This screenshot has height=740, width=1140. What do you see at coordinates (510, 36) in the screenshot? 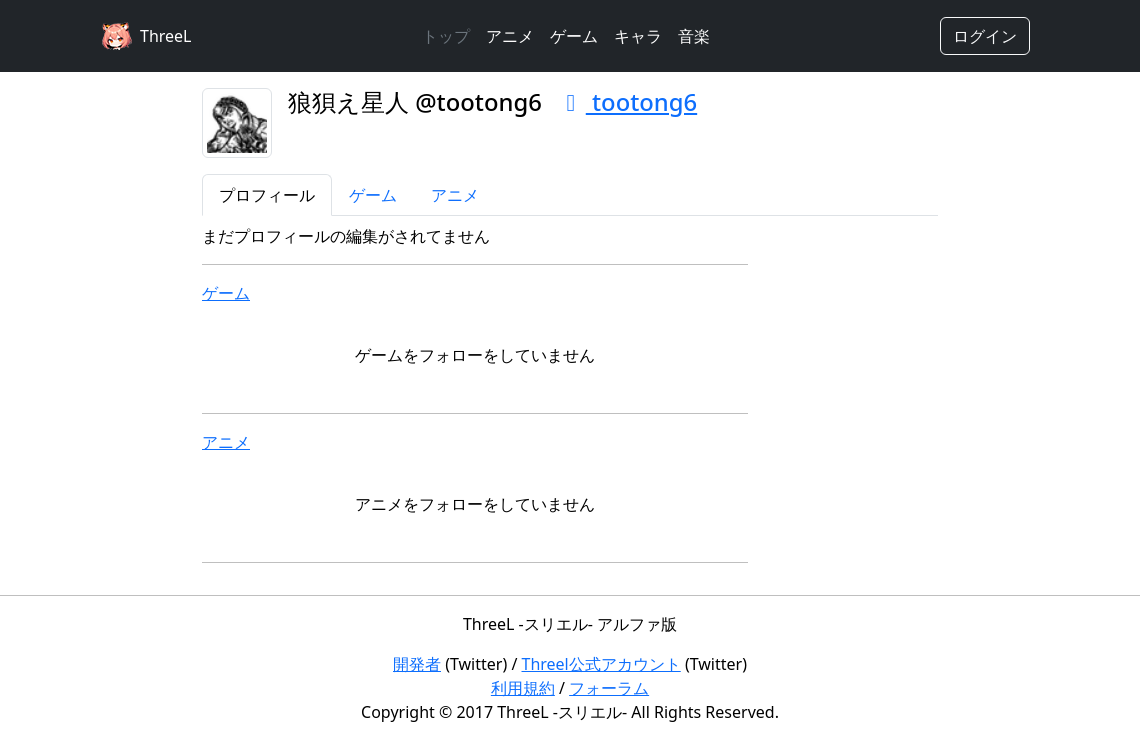
I see `アニメ` at bounding box center [510, 36].